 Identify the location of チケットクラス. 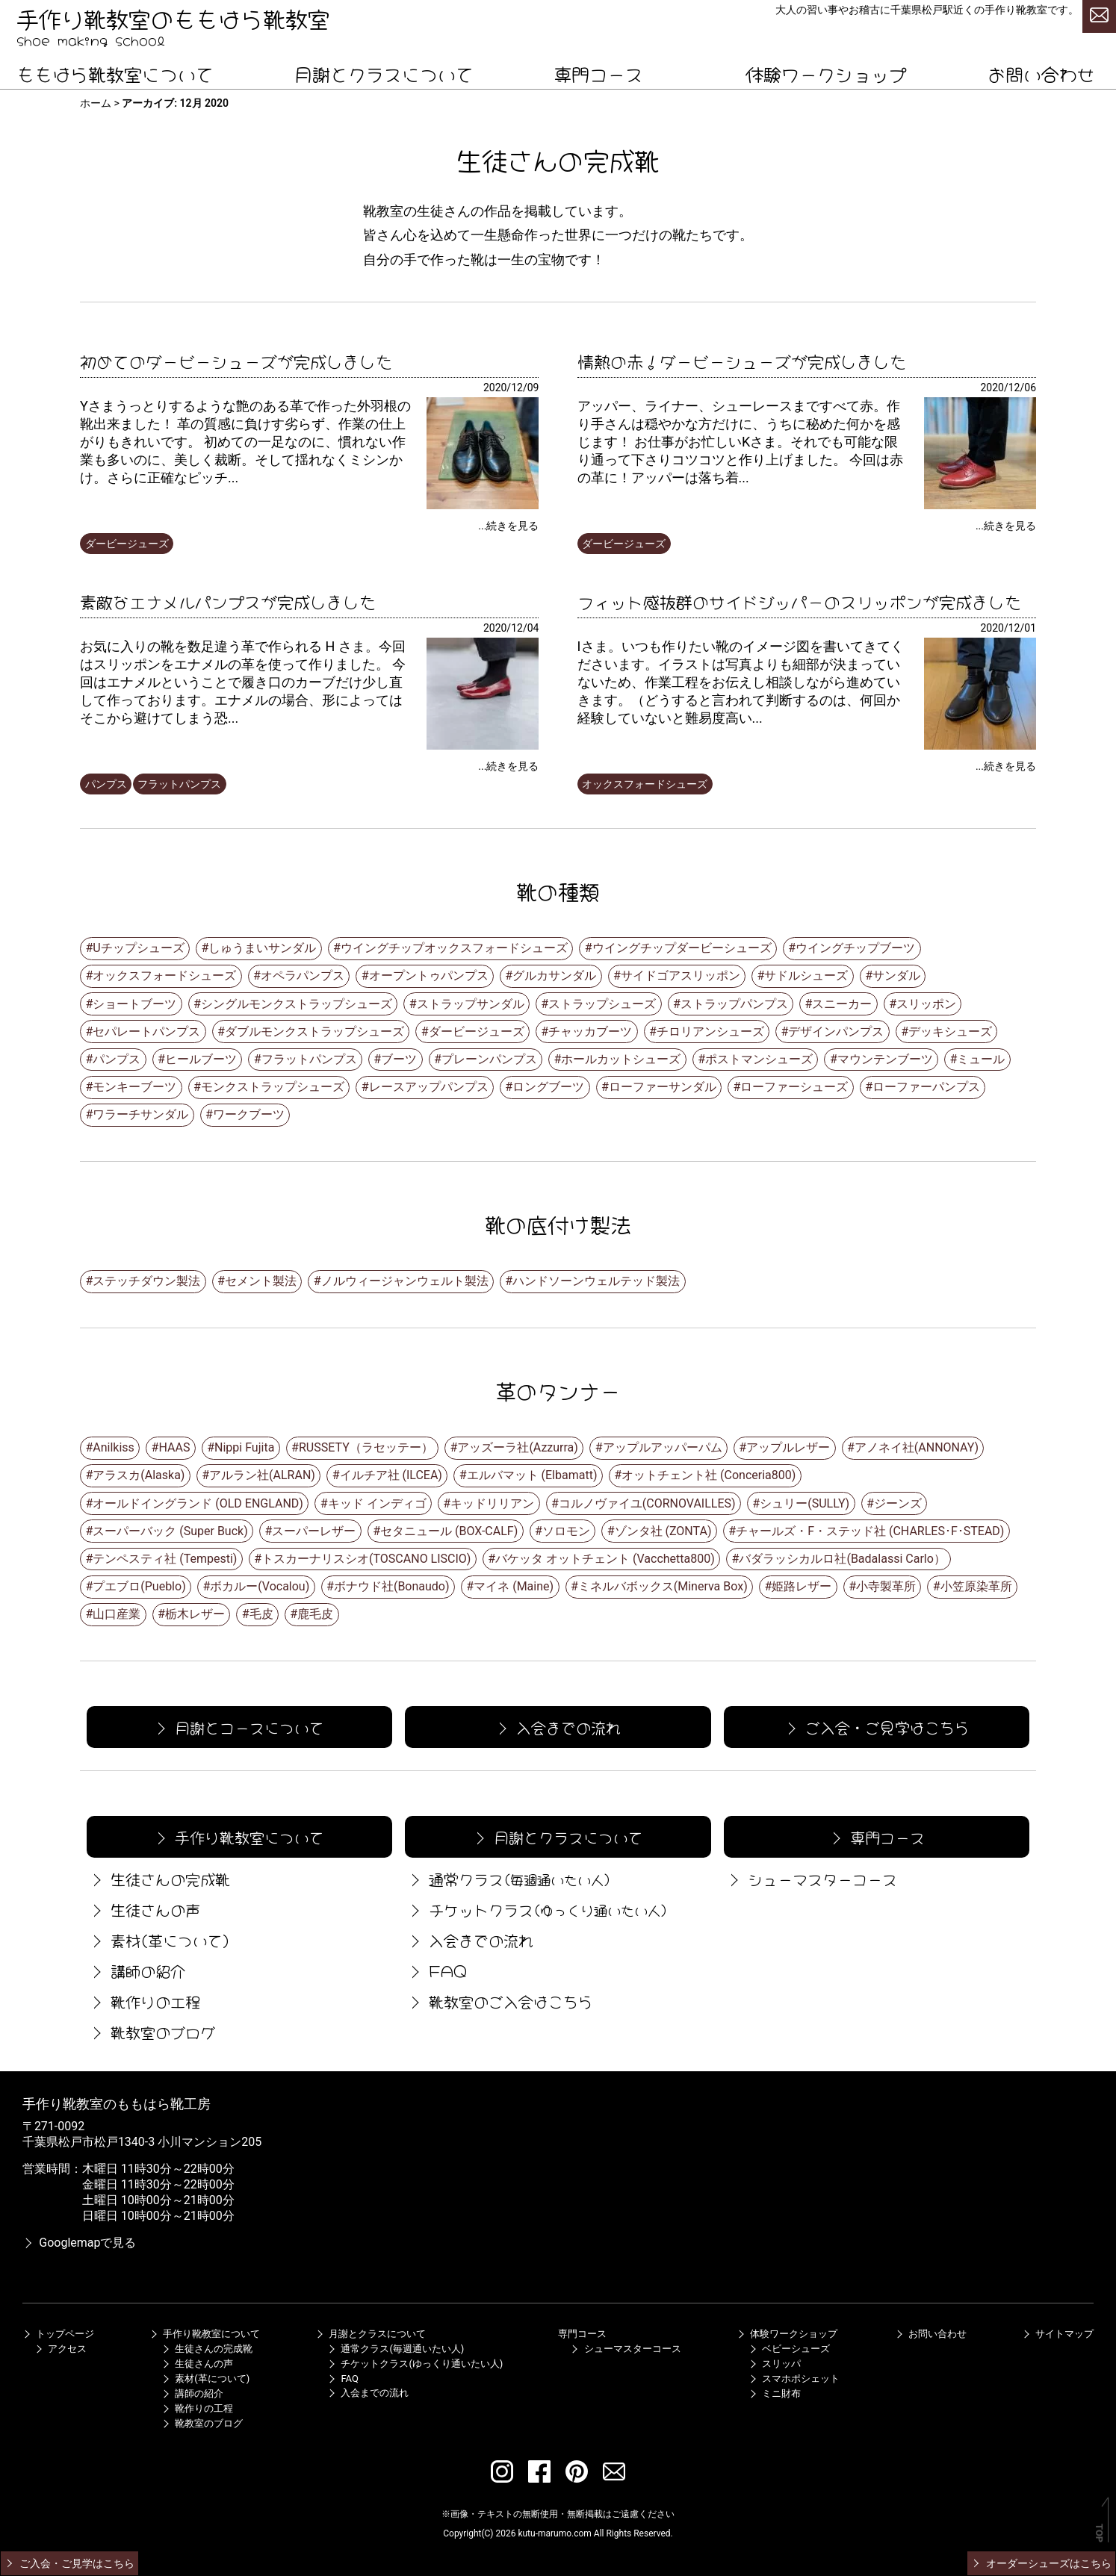
(537, 1909).